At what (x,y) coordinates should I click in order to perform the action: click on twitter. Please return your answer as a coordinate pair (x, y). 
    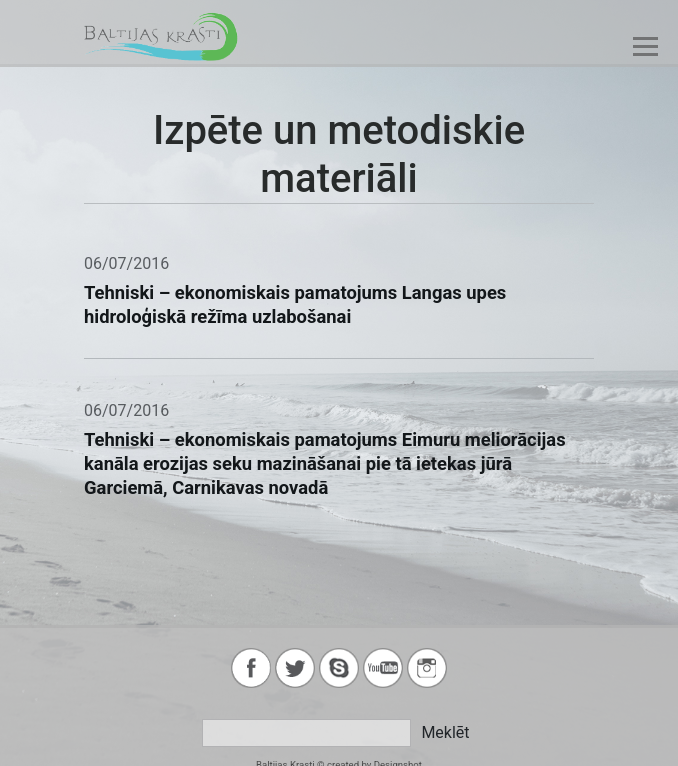
    Looking at the image, I should click on (295, 668).